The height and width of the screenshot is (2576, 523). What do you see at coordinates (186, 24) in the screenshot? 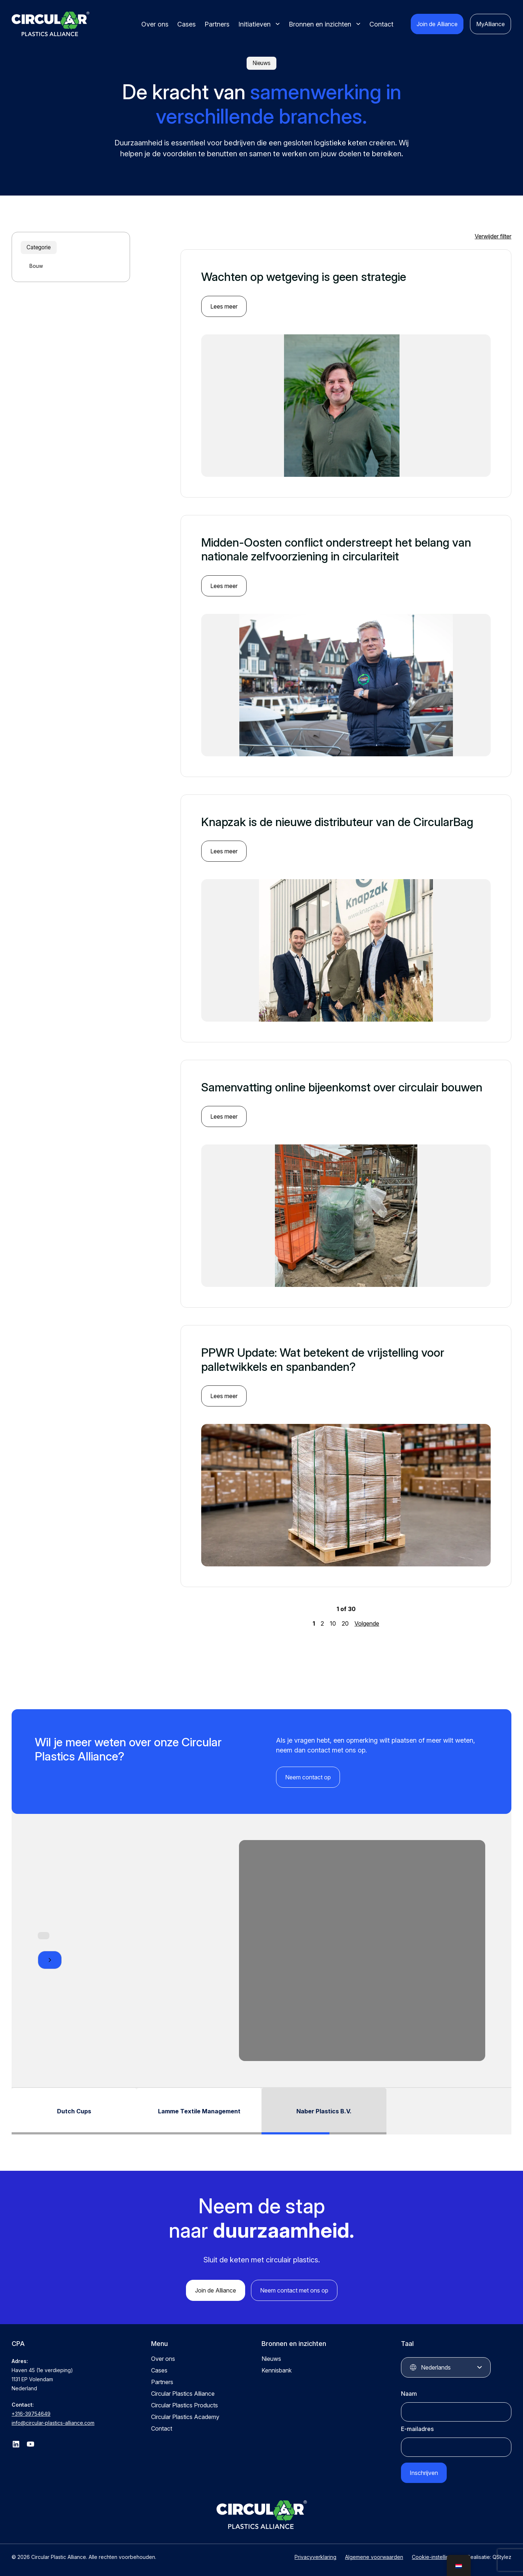
I see `Cases` at bounding box center [186, 24].